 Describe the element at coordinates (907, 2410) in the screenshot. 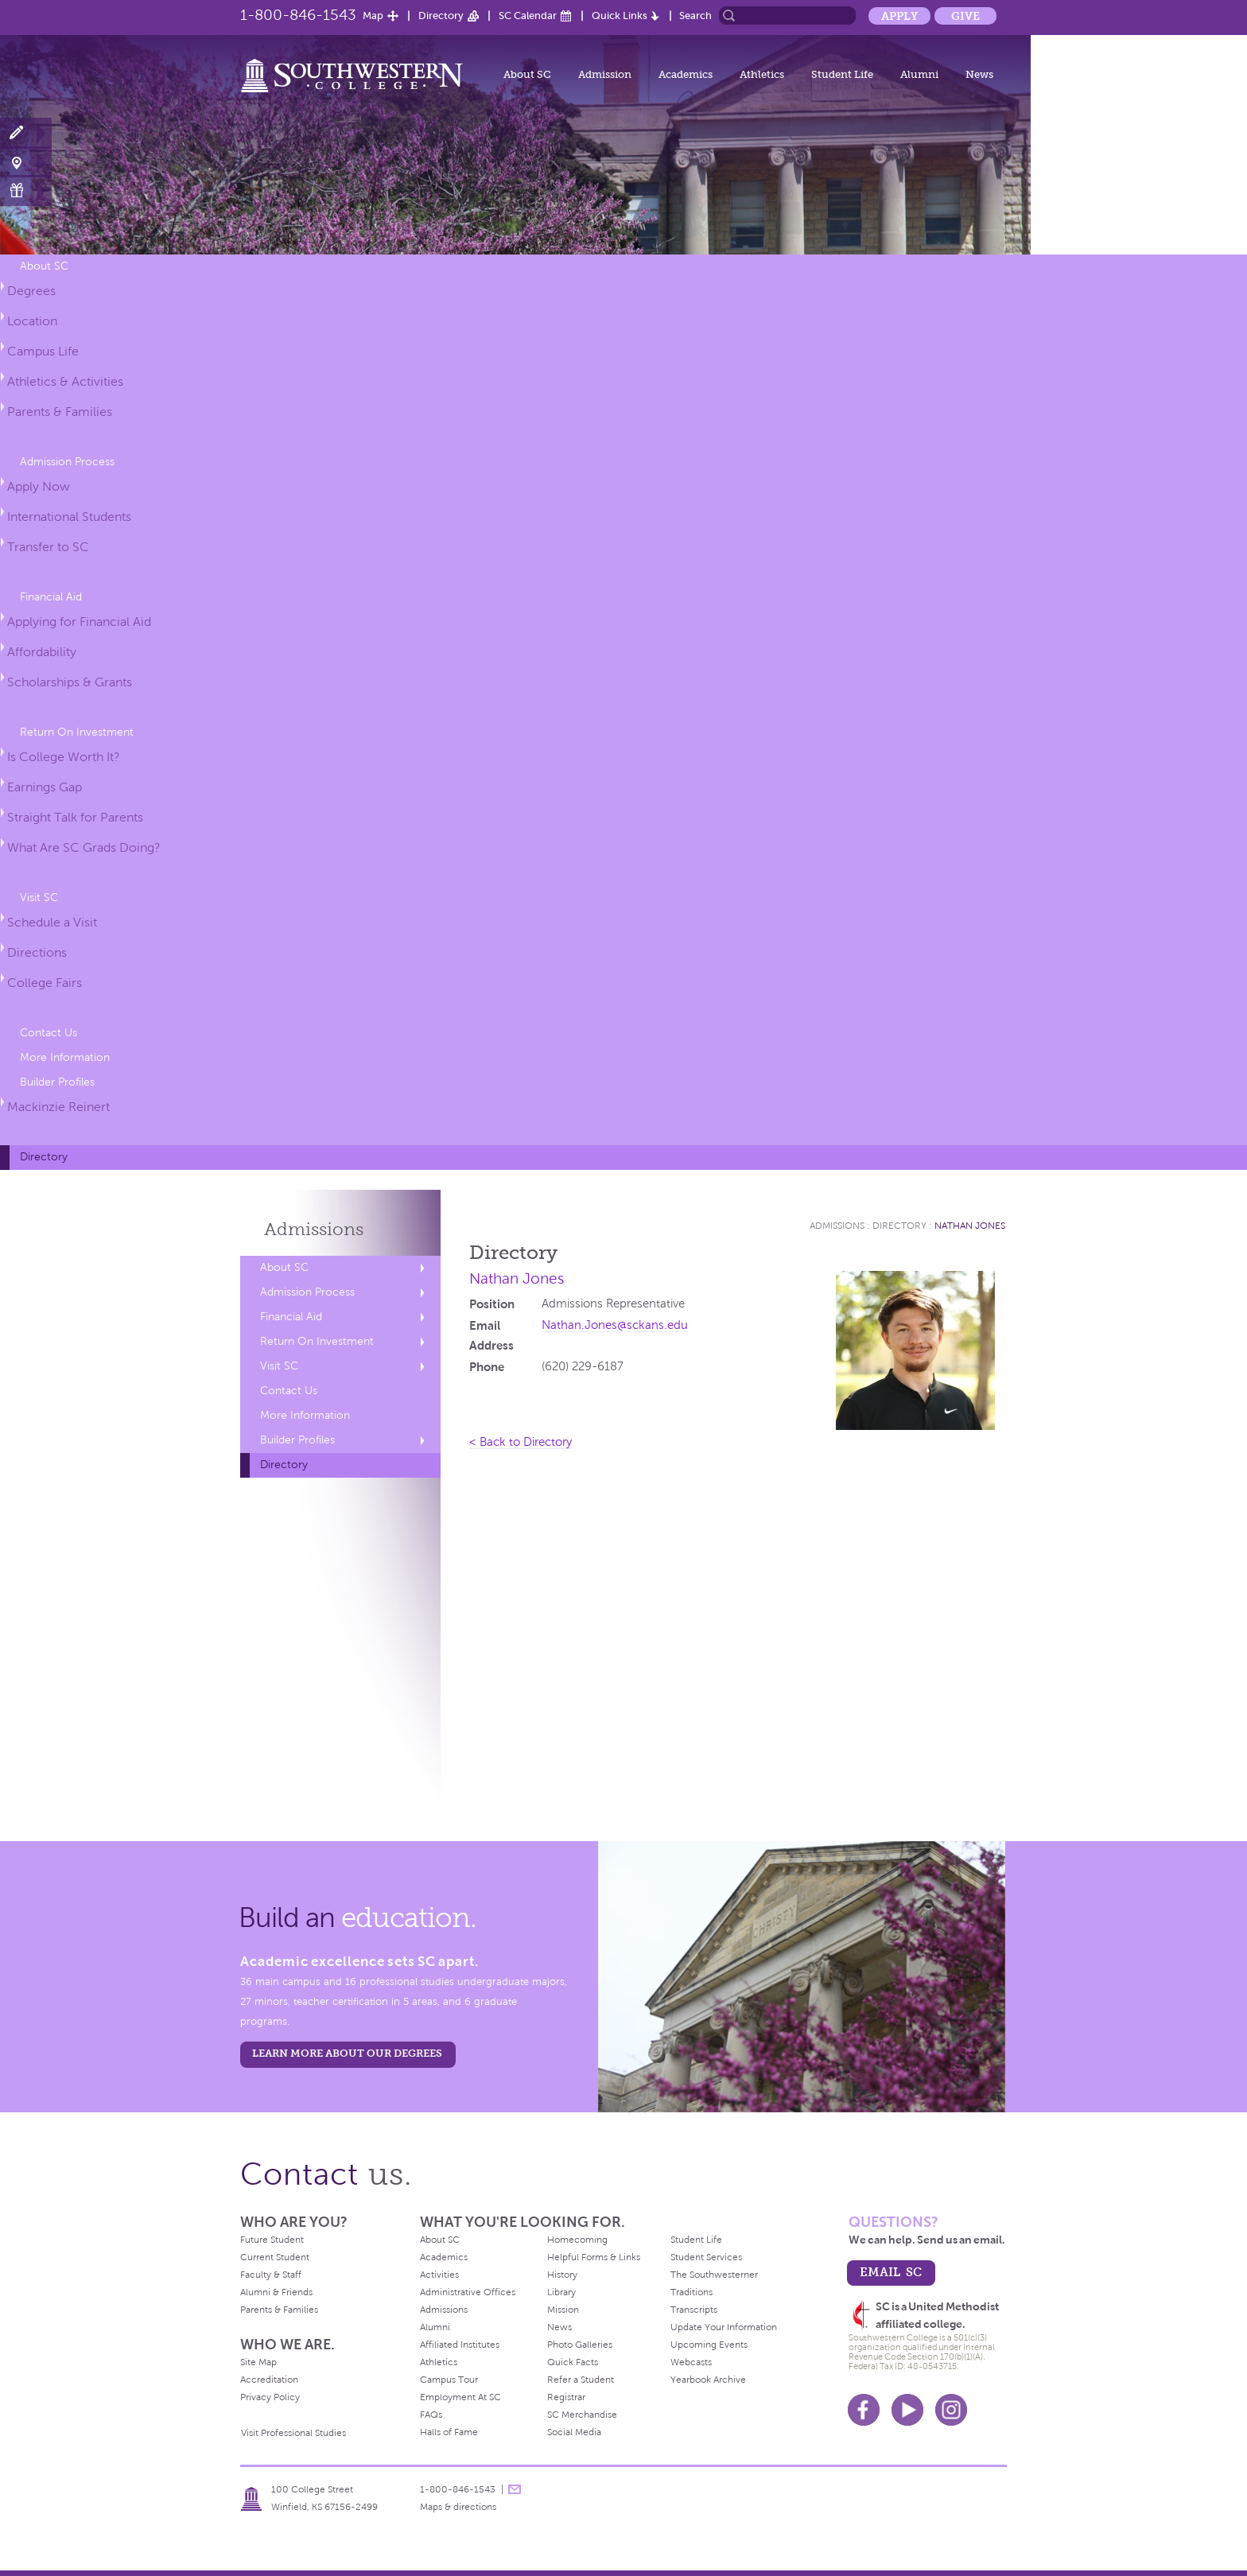

I see `Youtube` at that location.